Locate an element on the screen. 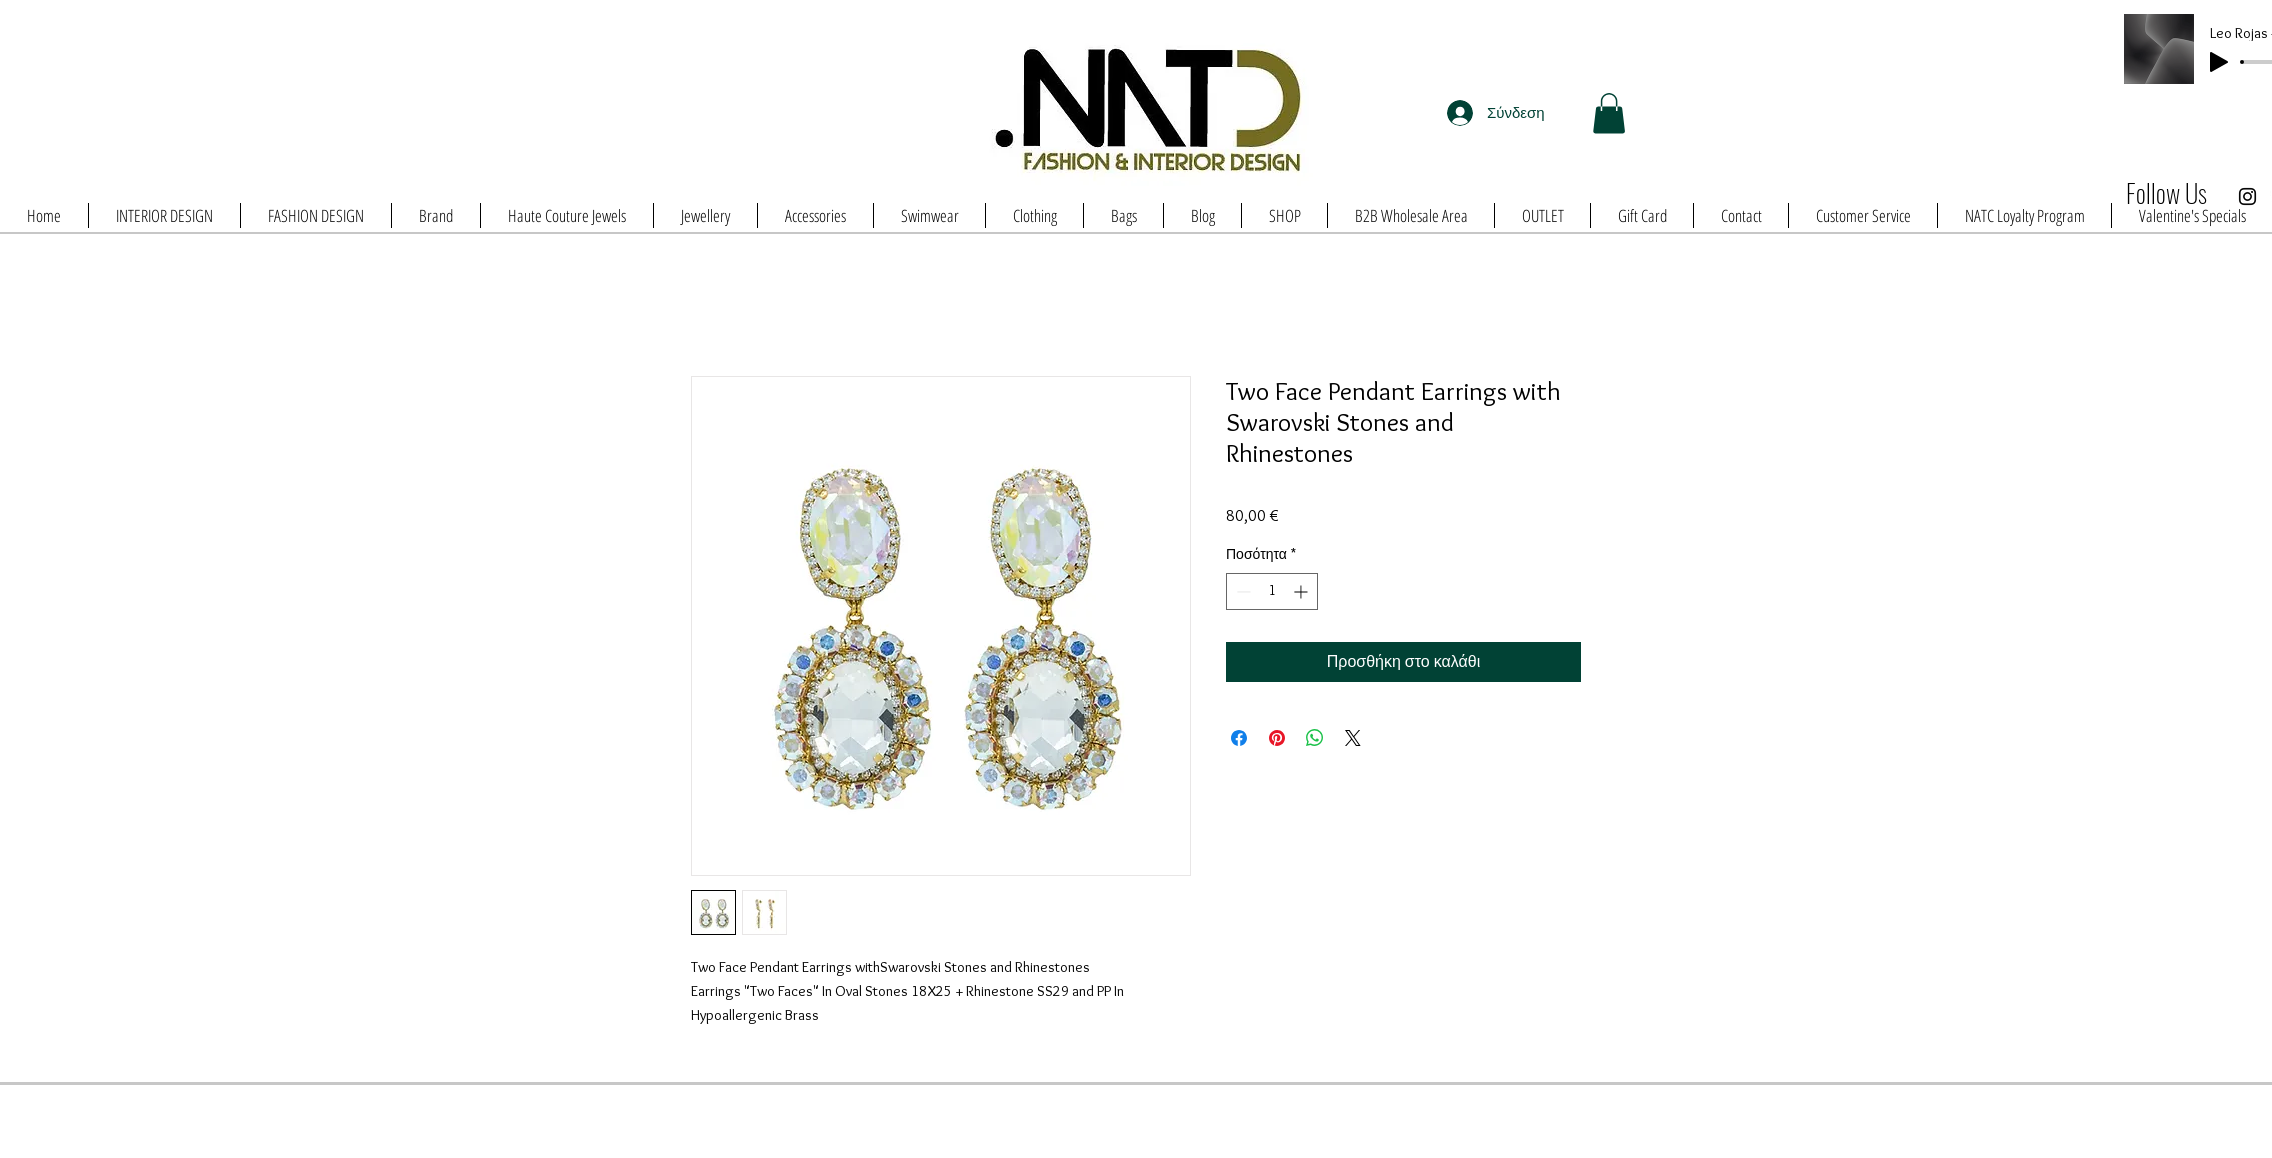 The width and height of the screenshot is (2272, 1158). [spinbutton] is located at coordinates (1272, 591).